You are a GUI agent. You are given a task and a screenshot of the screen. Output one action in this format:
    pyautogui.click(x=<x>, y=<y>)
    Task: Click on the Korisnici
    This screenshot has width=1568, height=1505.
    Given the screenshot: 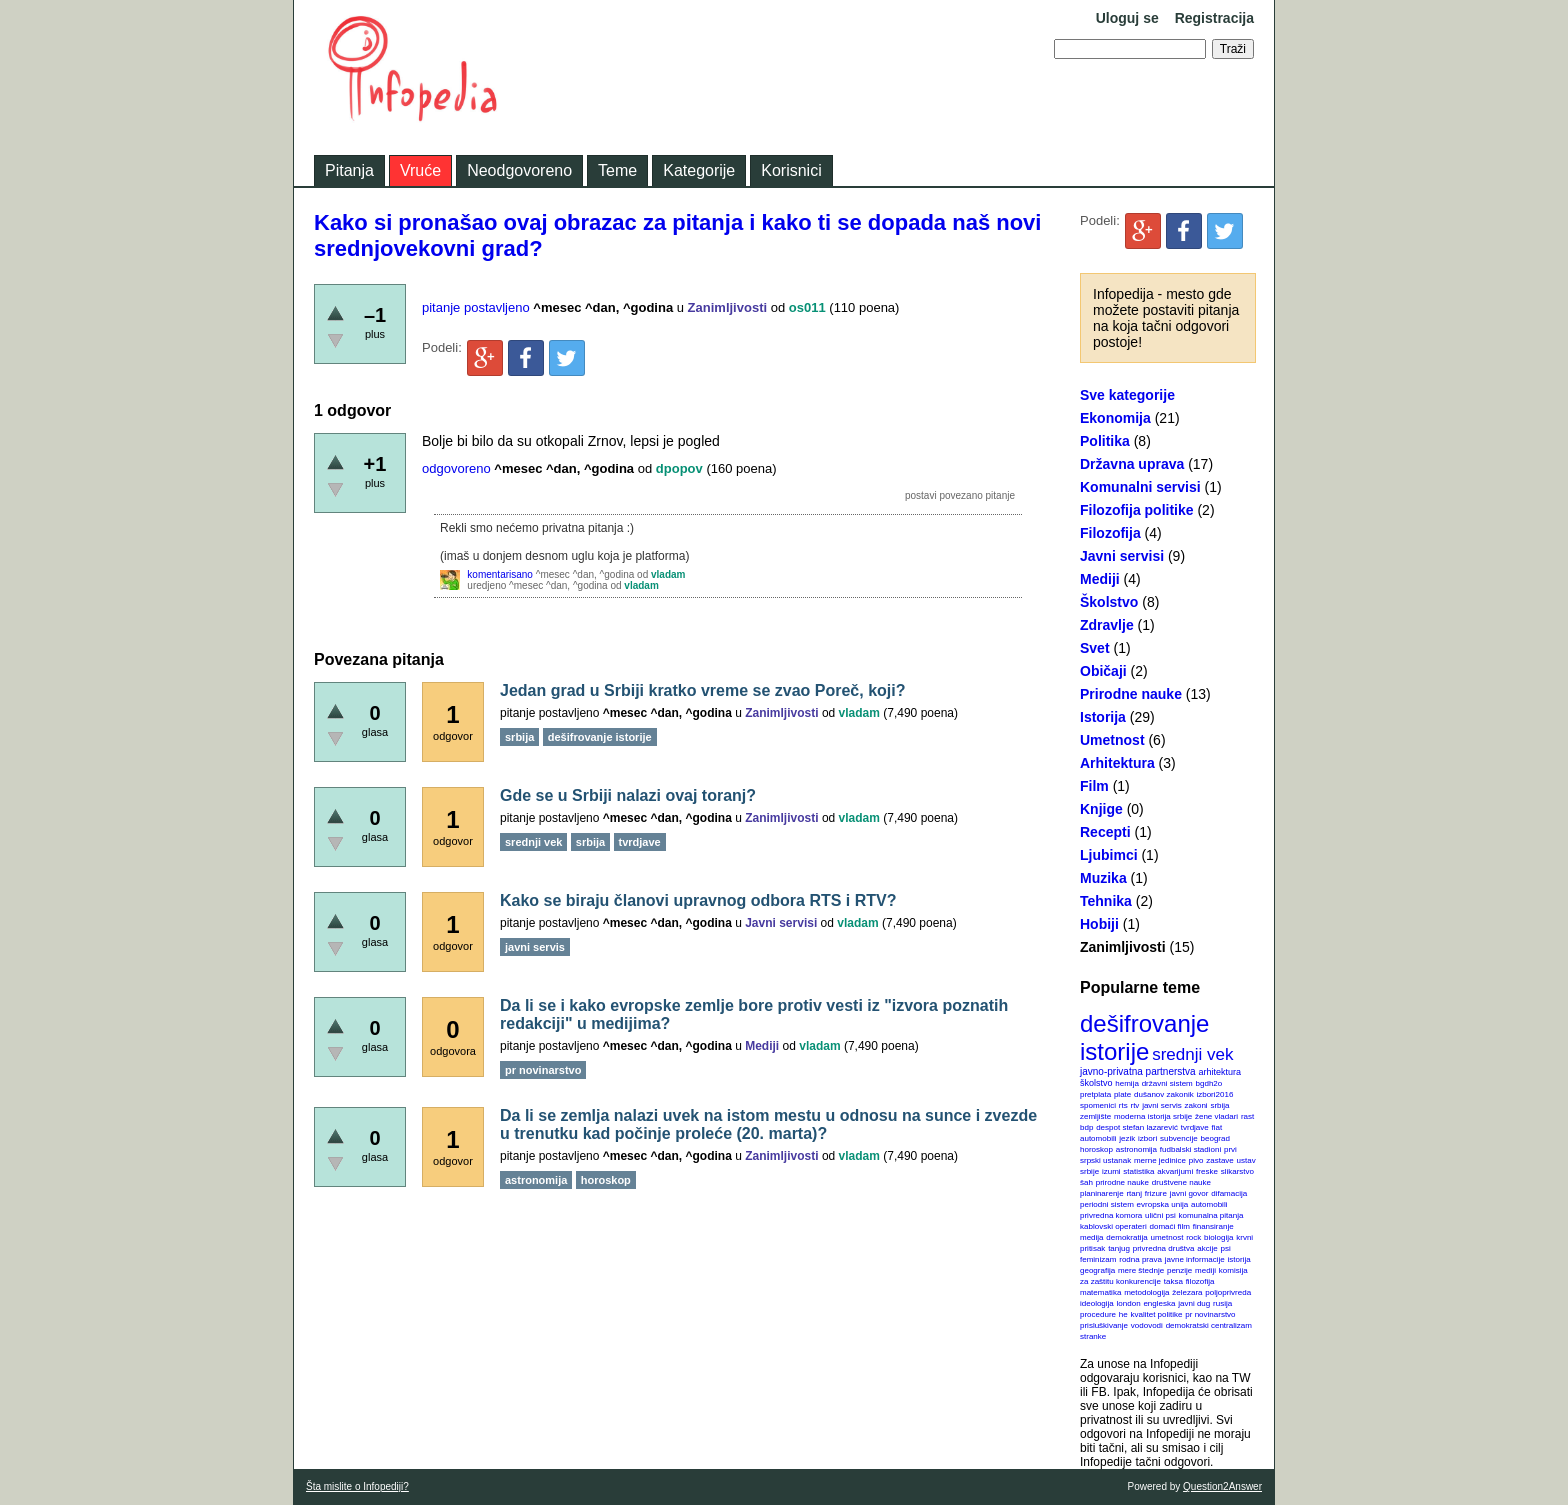 What is the action you would take?
    pyautogui.click(x=791, y=170)
    